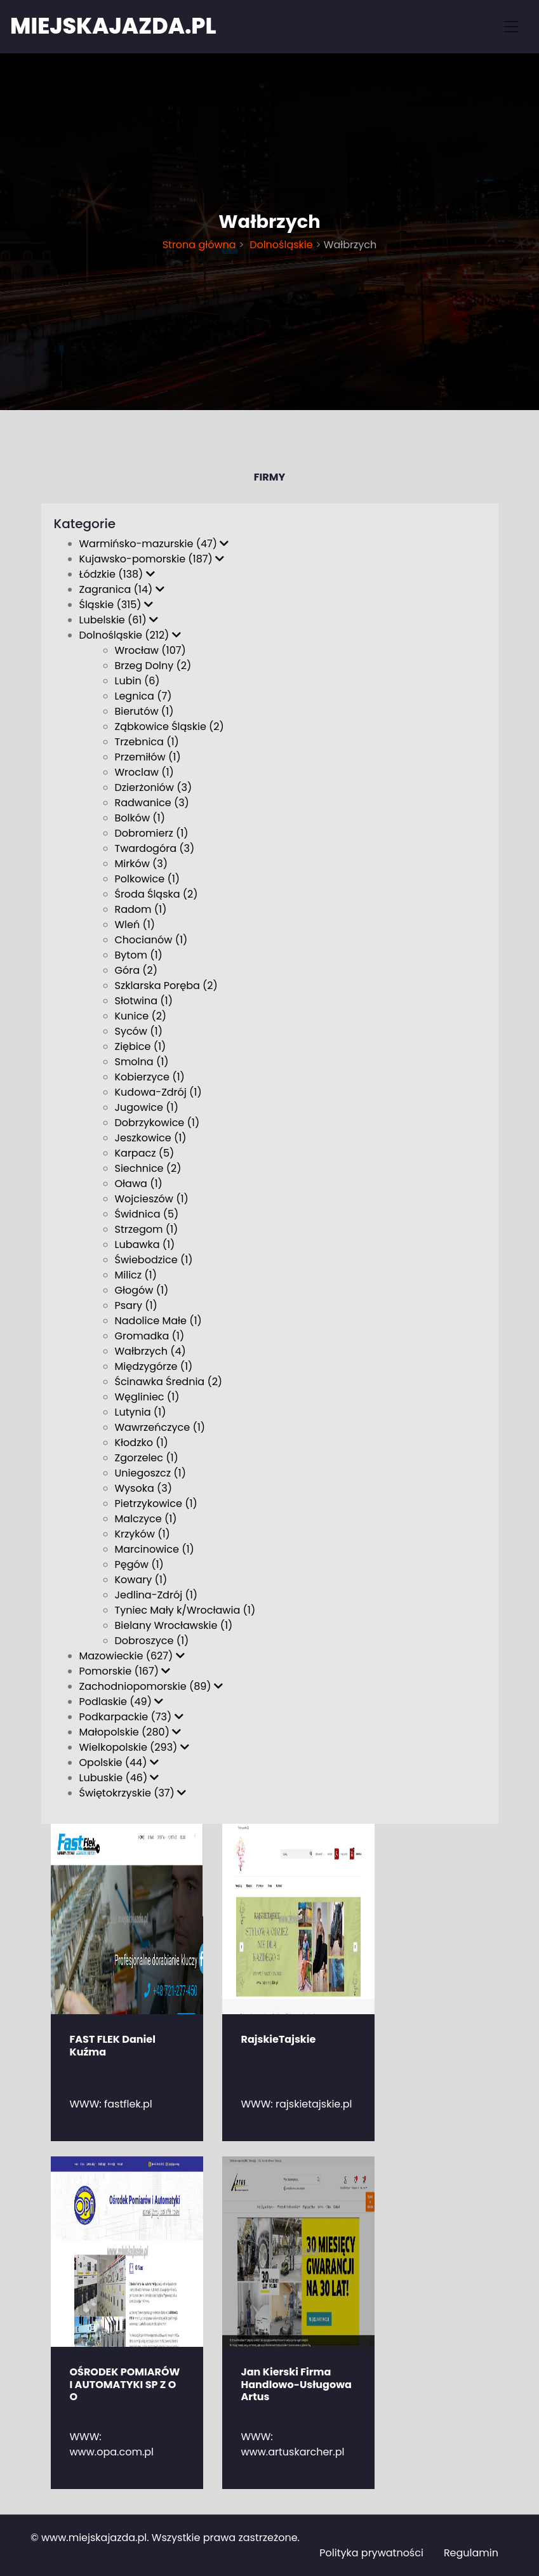  Describe the element at coordinates (133, 1793) in the screenshot. I see `Świętokrzyskie` at that location.